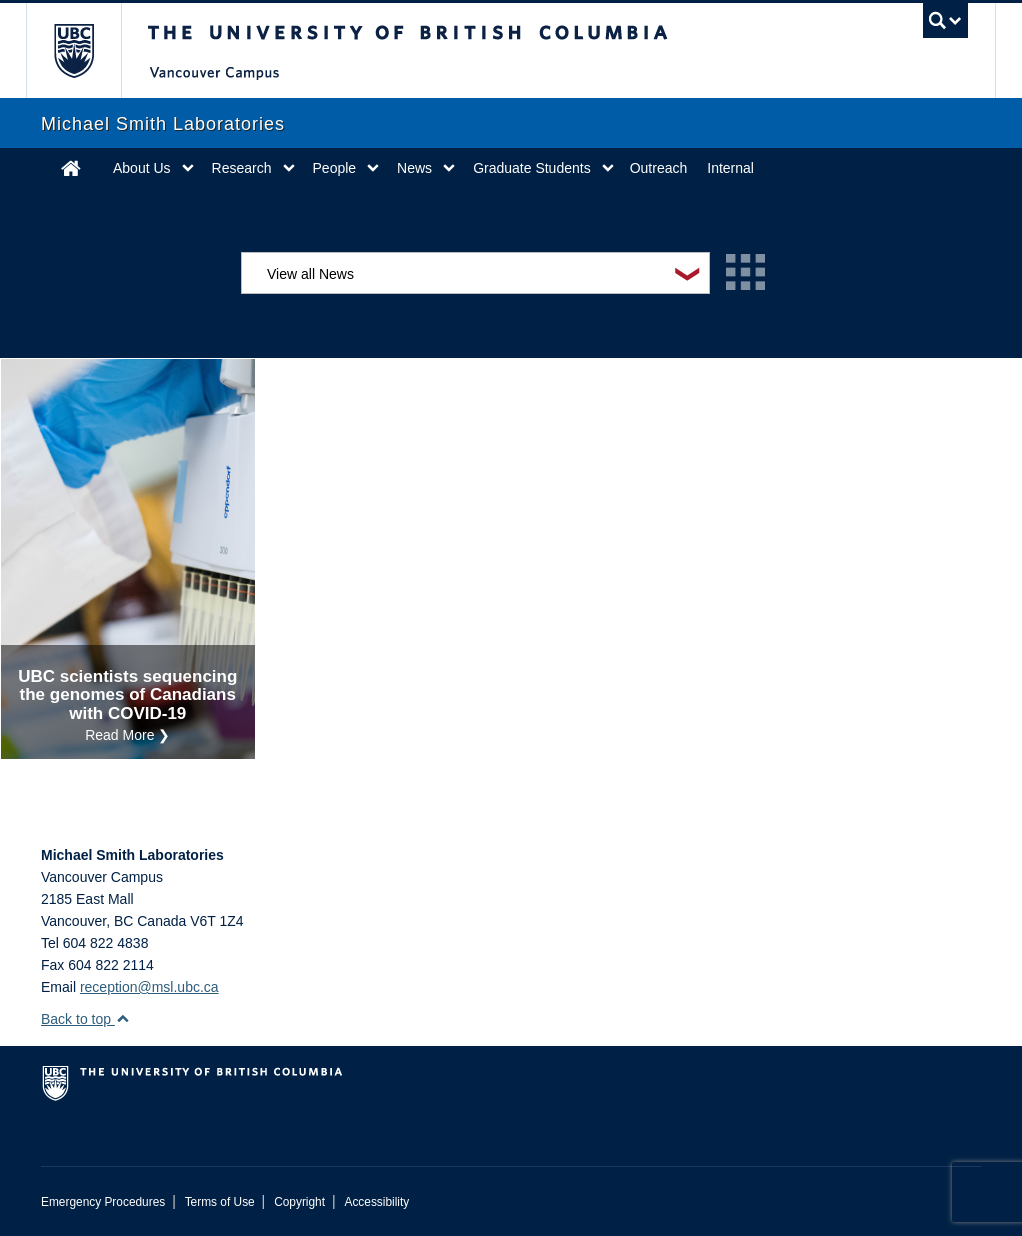 This screenshot has height=1236, width=1022. I want to click on Terms of Use, so click(220, 1202).